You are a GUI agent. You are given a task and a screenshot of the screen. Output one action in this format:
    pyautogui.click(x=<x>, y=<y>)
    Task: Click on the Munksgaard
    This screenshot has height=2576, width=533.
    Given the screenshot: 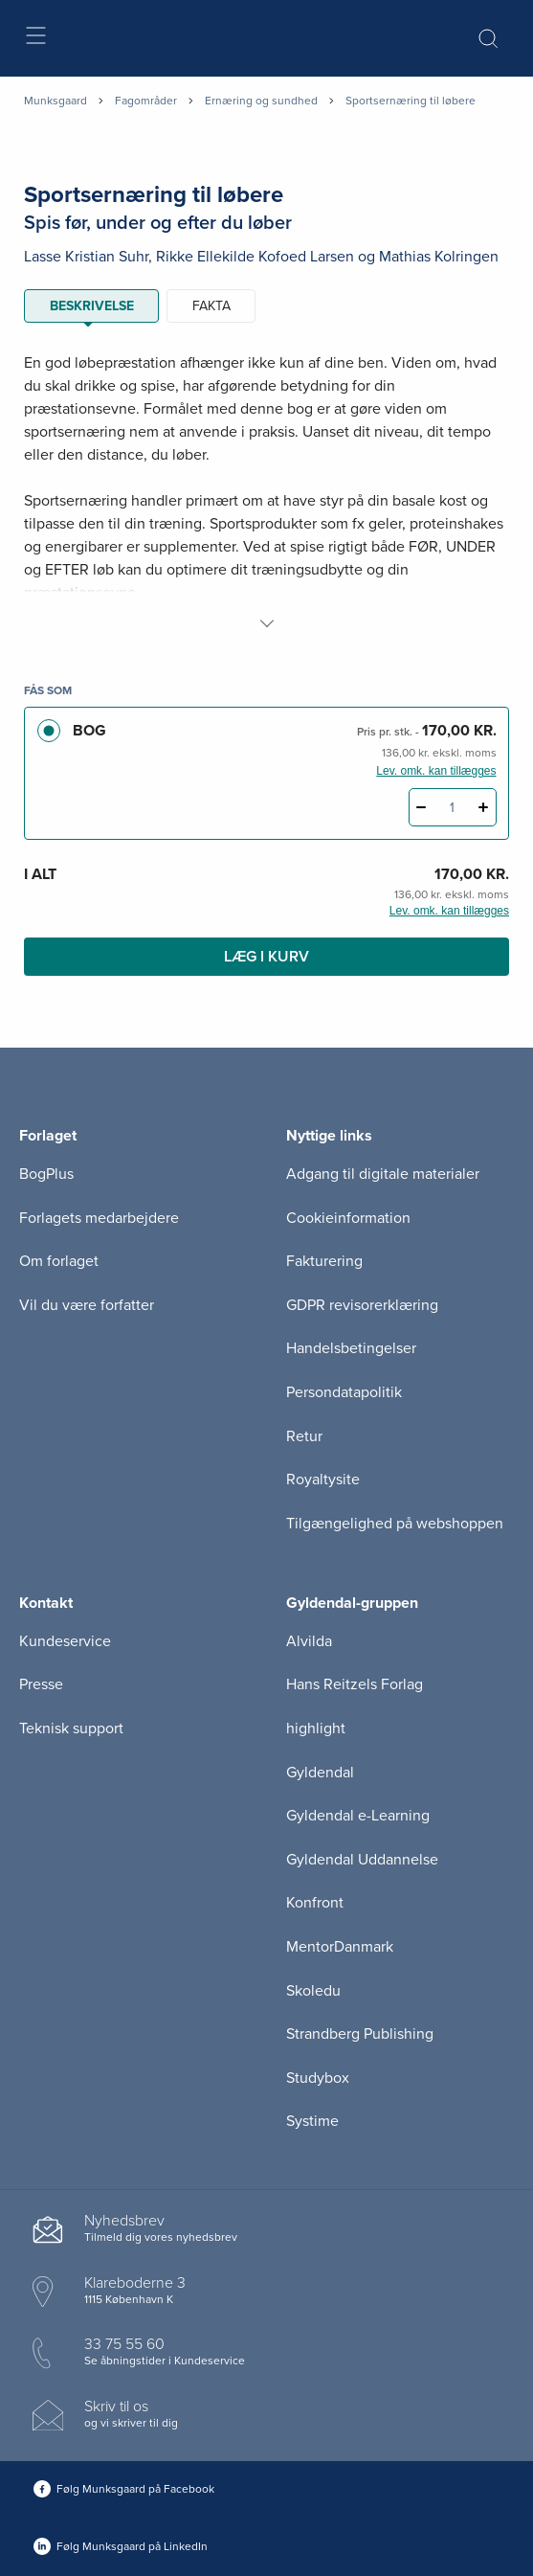 What is the action you would take?
    pyautogui.click(x=55, y=100)
    